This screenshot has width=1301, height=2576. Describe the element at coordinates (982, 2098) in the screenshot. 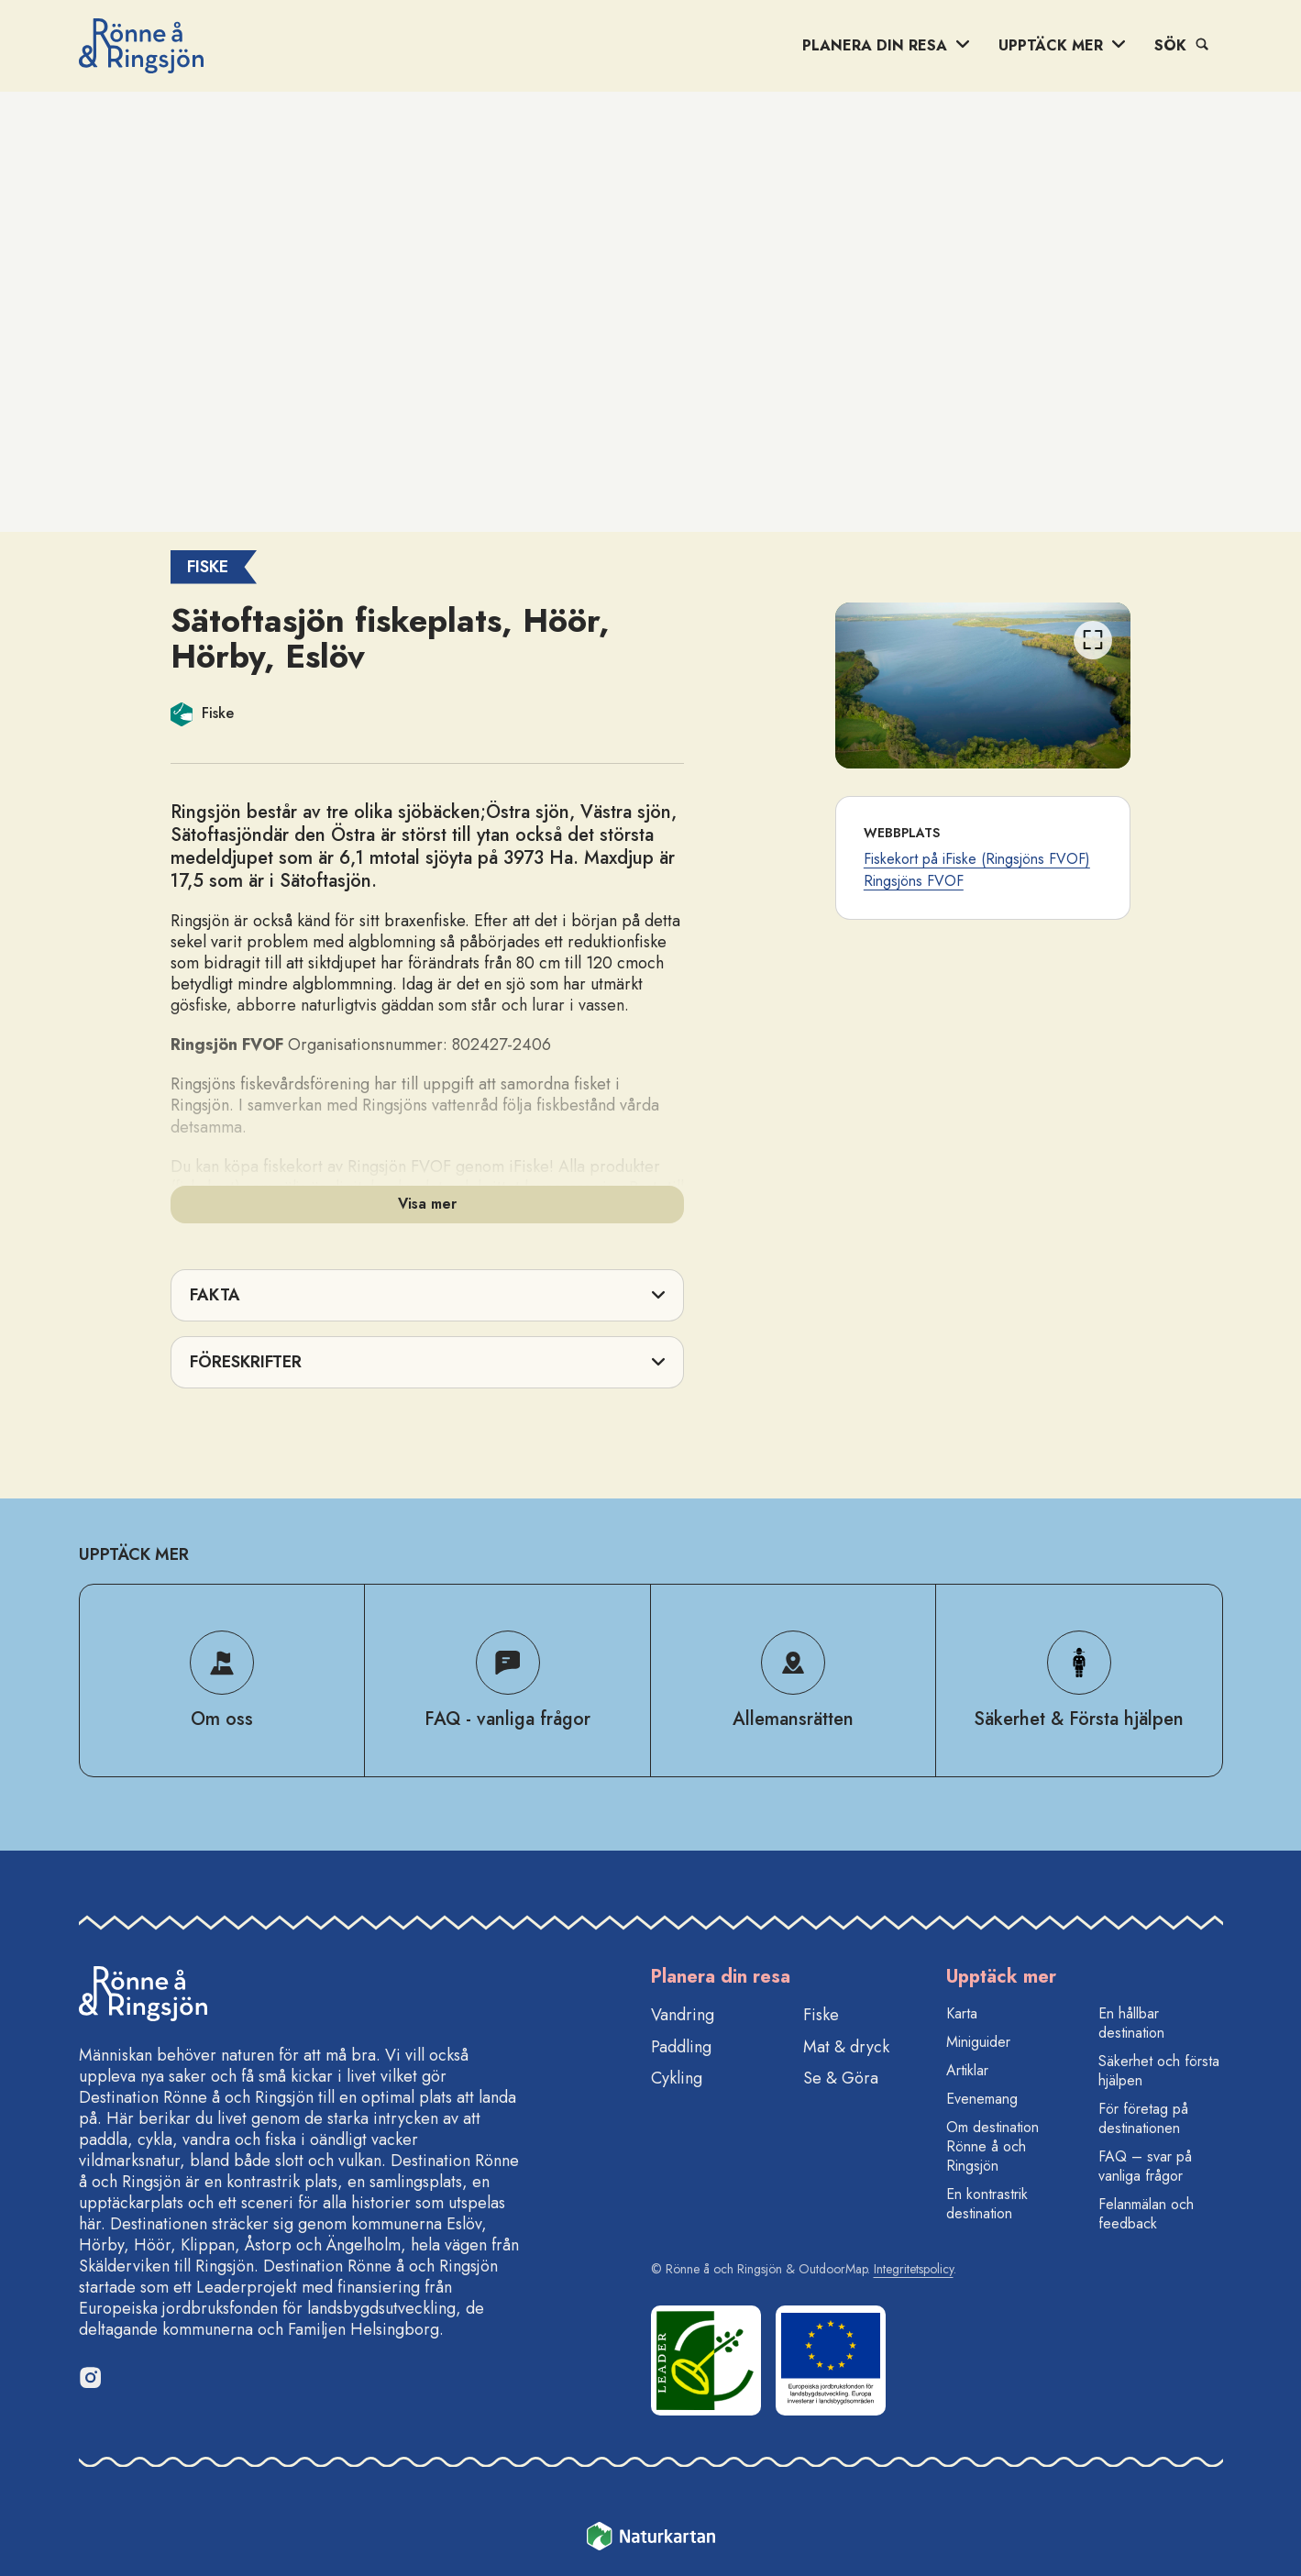

I see `Evenemang` at that location.